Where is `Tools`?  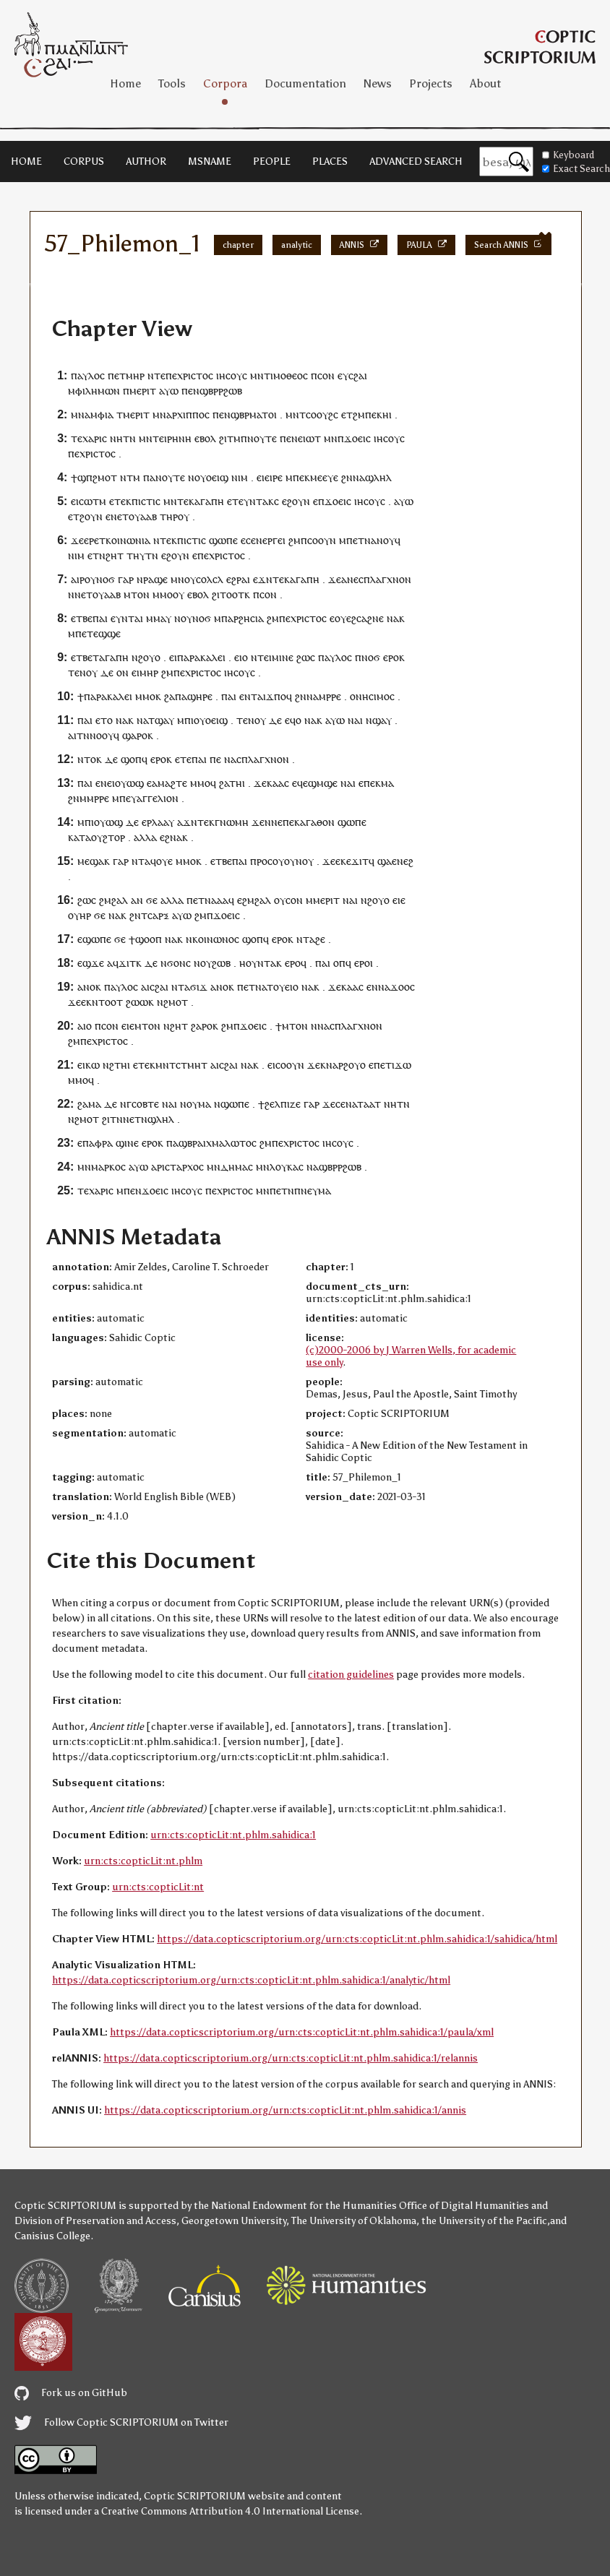 Tools is located at coordinates (172, 83).